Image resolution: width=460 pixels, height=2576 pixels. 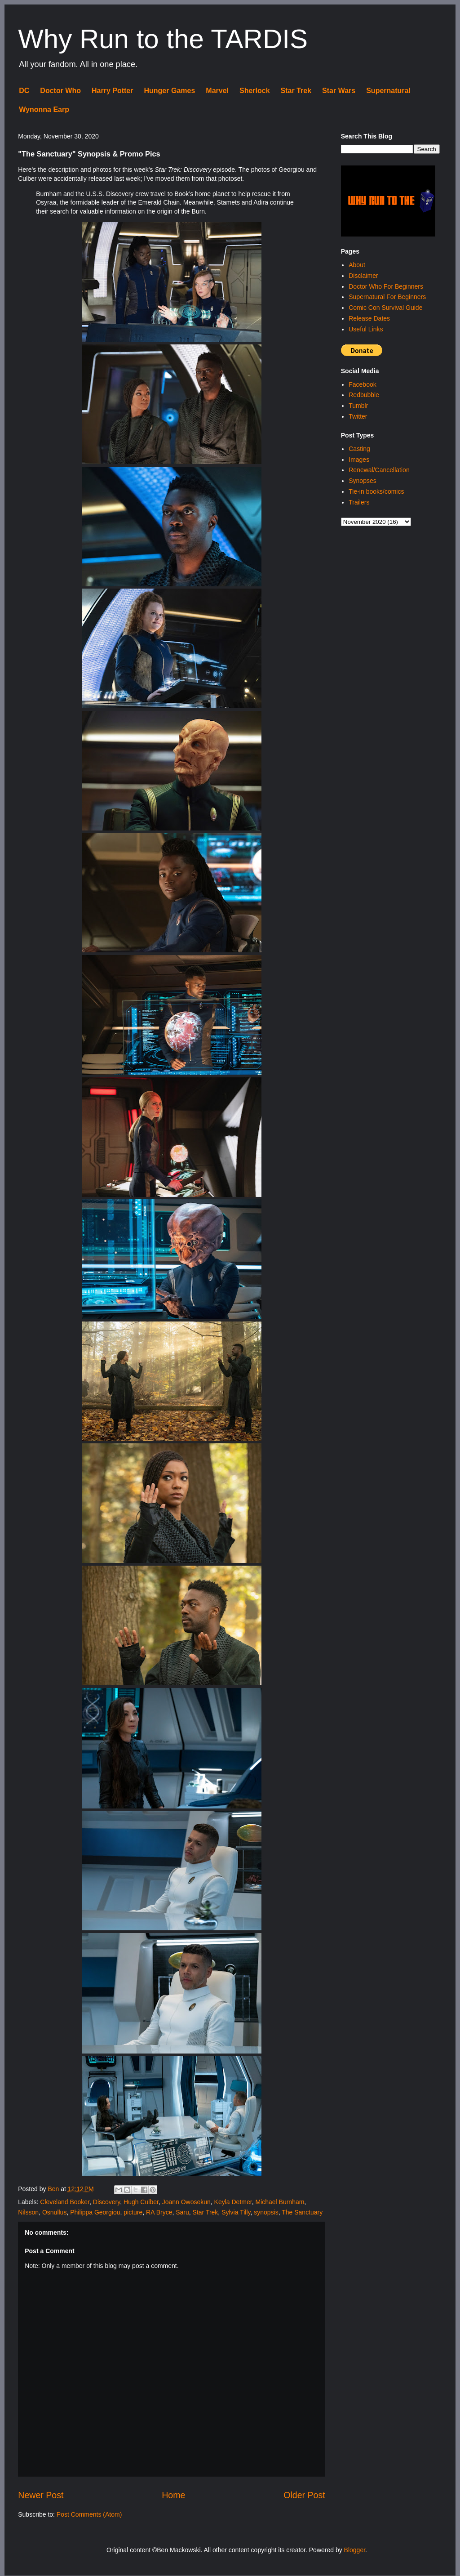 What do you see at coordinates (182, 2212) in the screenshot?
I see `Saru` at bounding box center [182, 2212].